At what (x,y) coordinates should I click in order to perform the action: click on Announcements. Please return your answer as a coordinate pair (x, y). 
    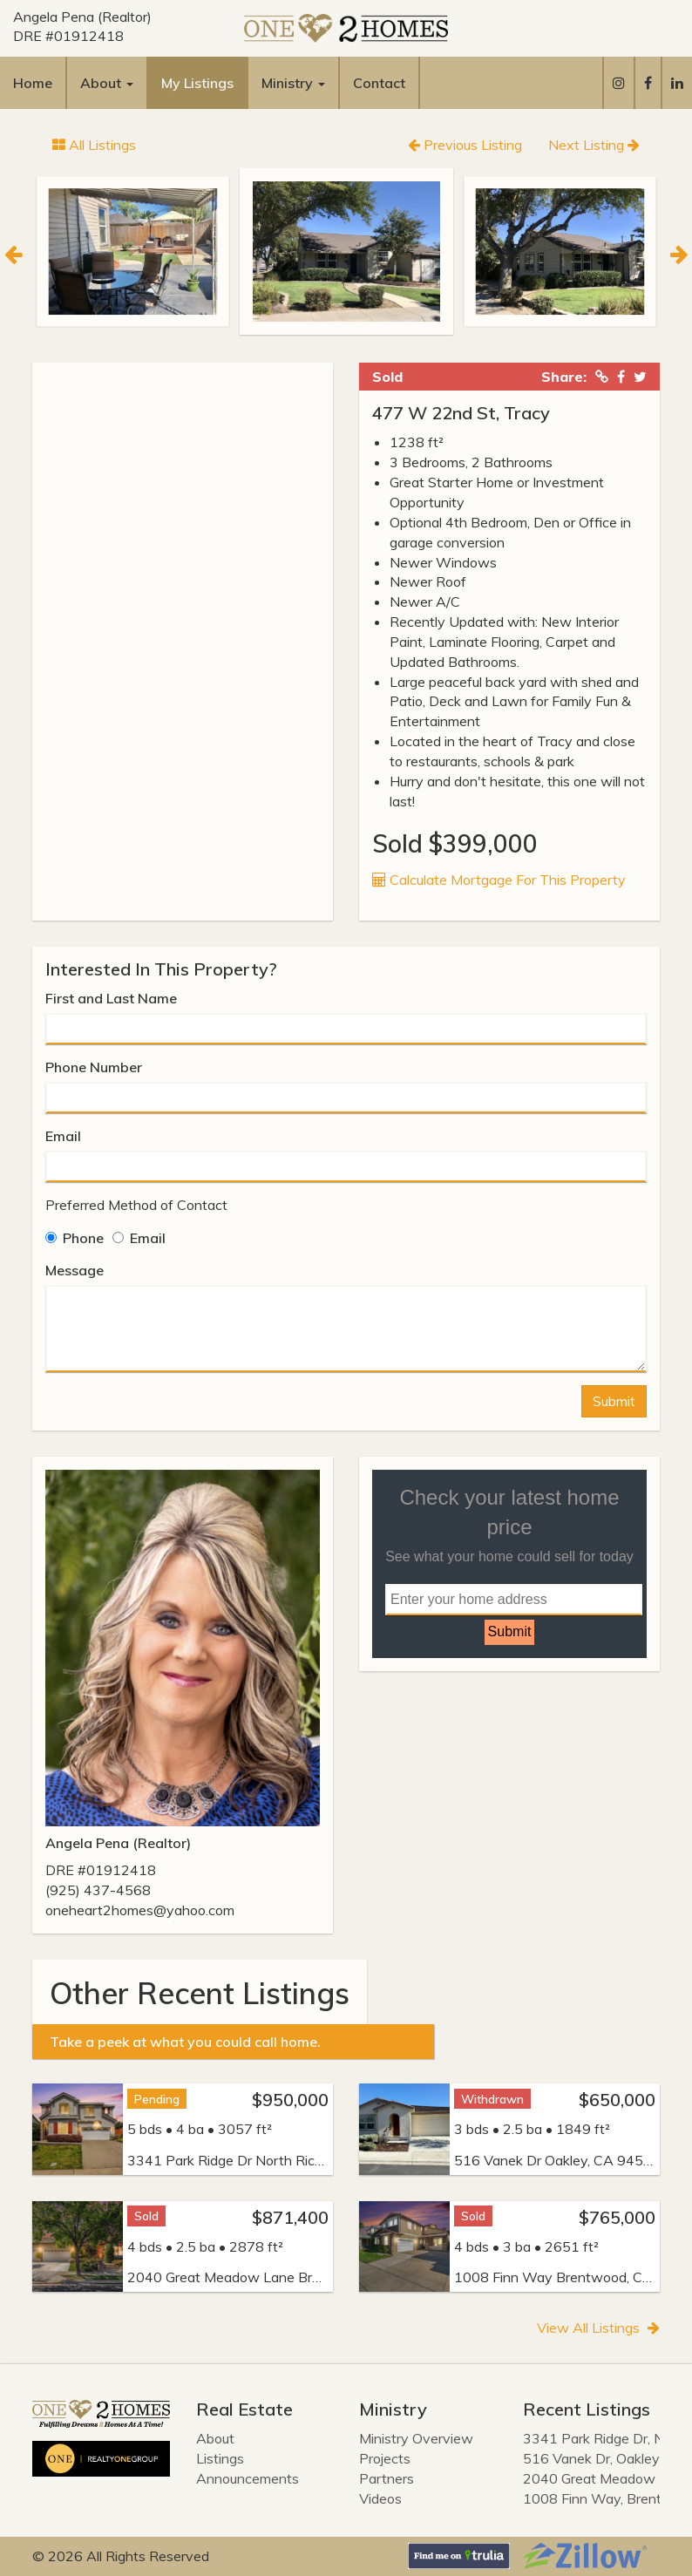
    Looking at the image, I should click on (247, 2478).